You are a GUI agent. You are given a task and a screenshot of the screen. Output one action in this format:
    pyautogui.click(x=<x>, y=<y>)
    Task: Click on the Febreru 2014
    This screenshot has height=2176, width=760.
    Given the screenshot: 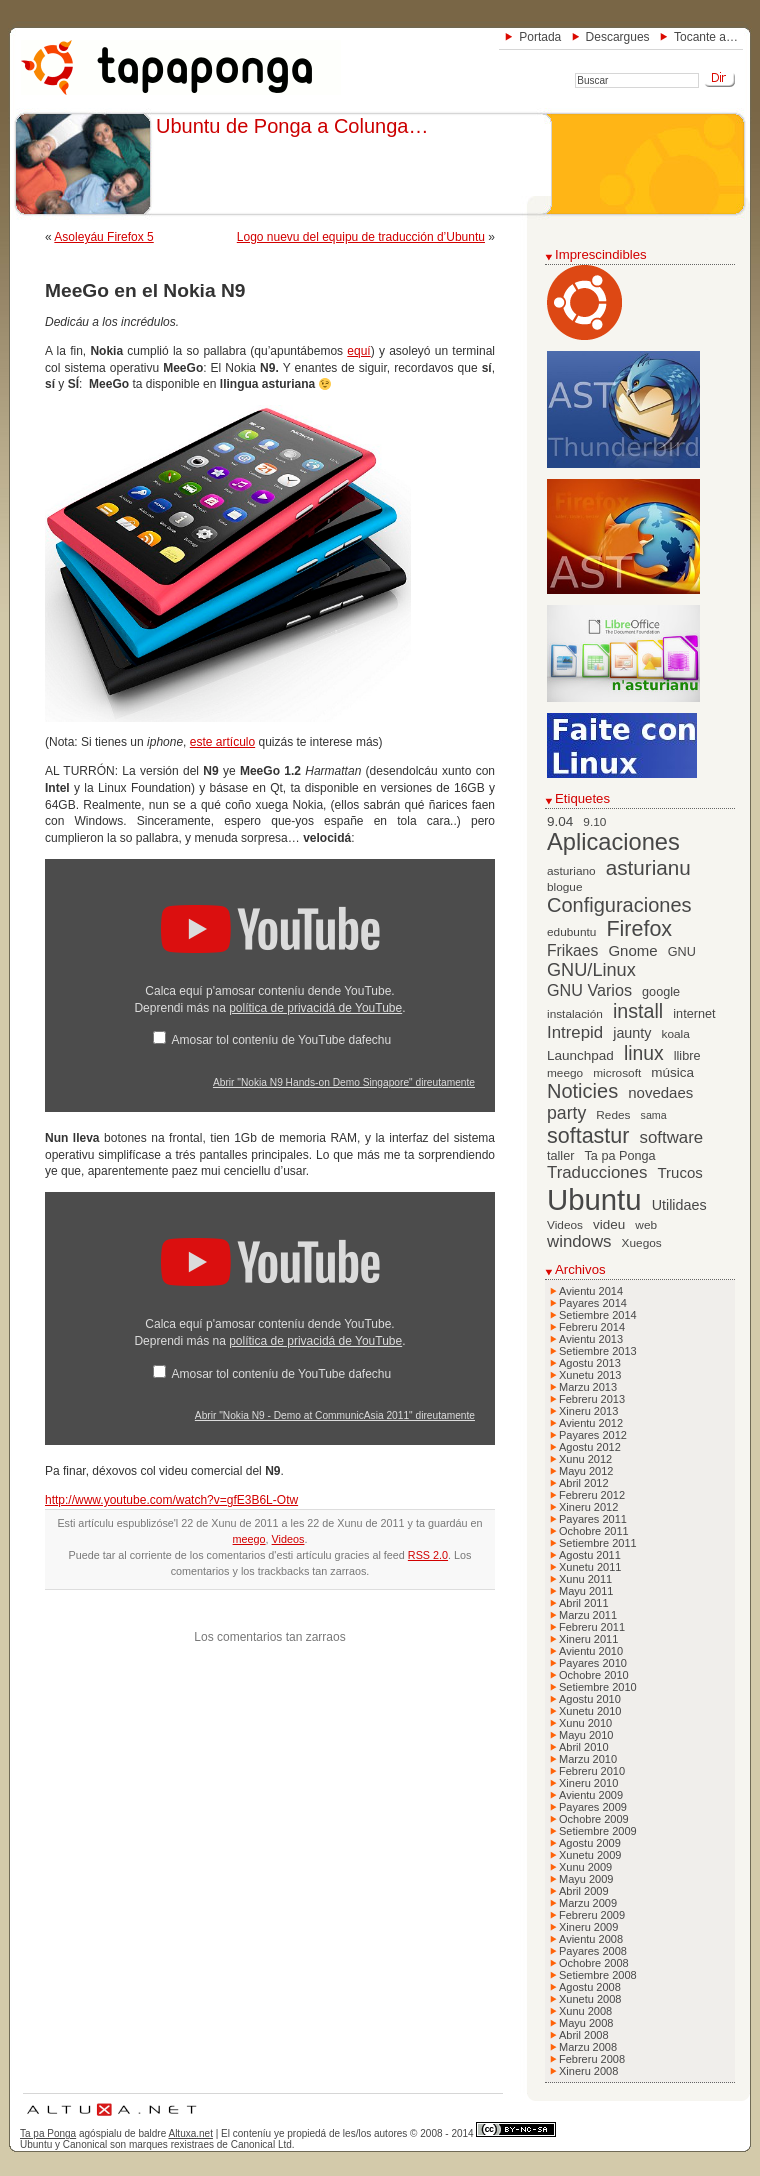 What is the action you would take?
    pyautogui.click(x=592, y=1327)
    